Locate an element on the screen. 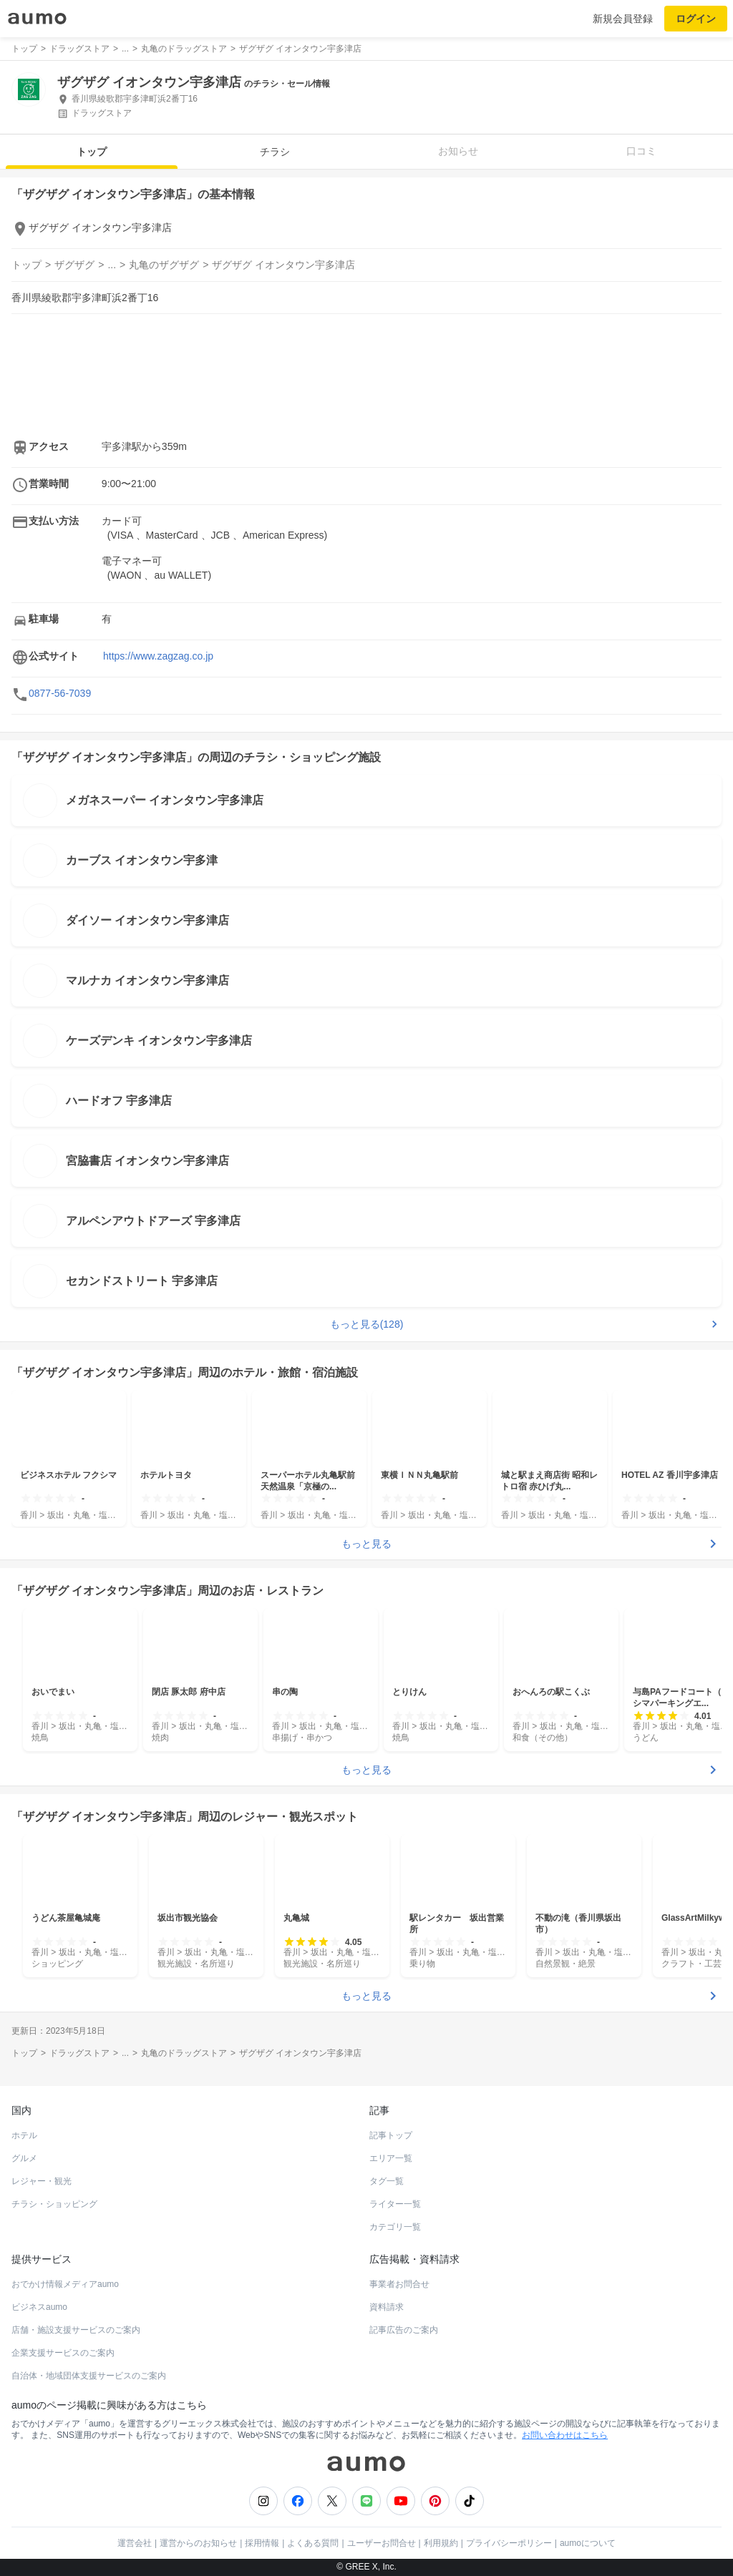 The height and width of the screenshot is (2576, 733). お問い合わせはこちら is located at coordinates (565, 2435).